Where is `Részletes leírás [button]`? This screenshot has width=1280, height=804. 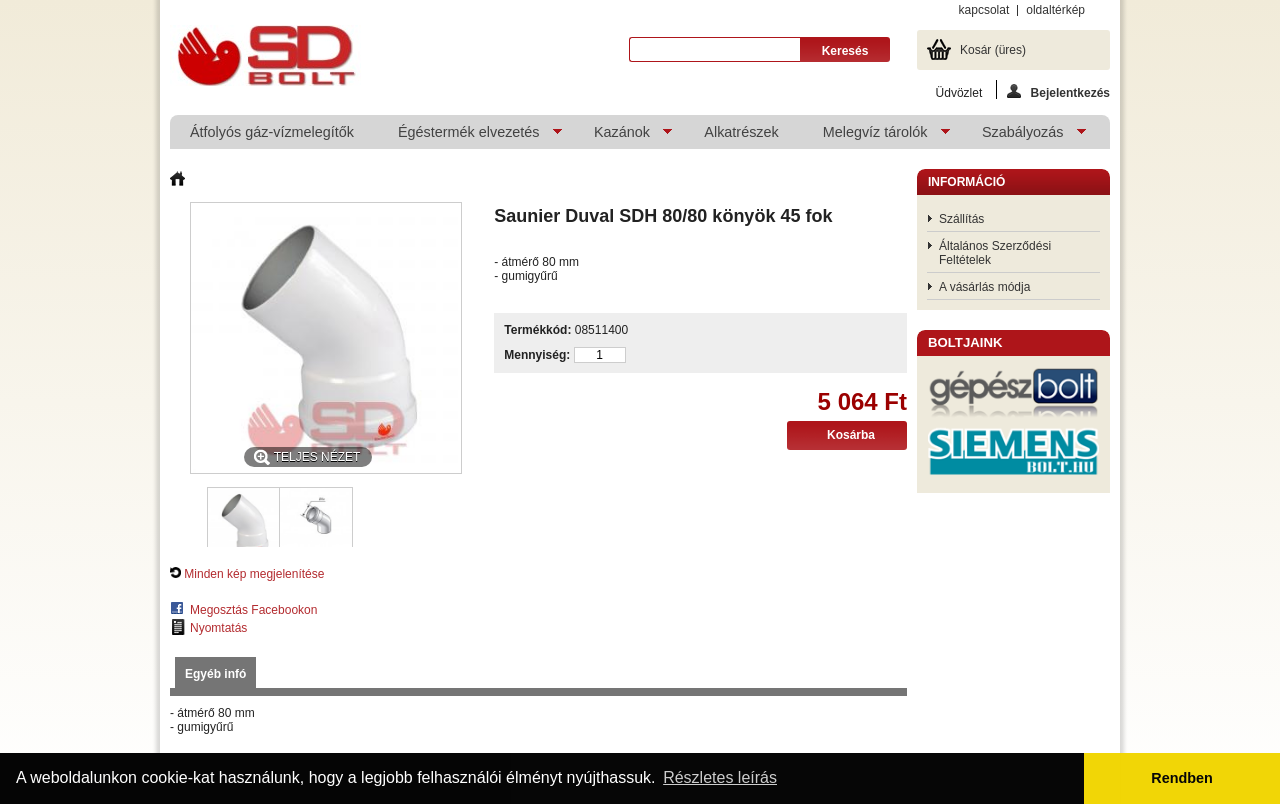 Részletes leírás [button] is located at coordinates (720, 777).